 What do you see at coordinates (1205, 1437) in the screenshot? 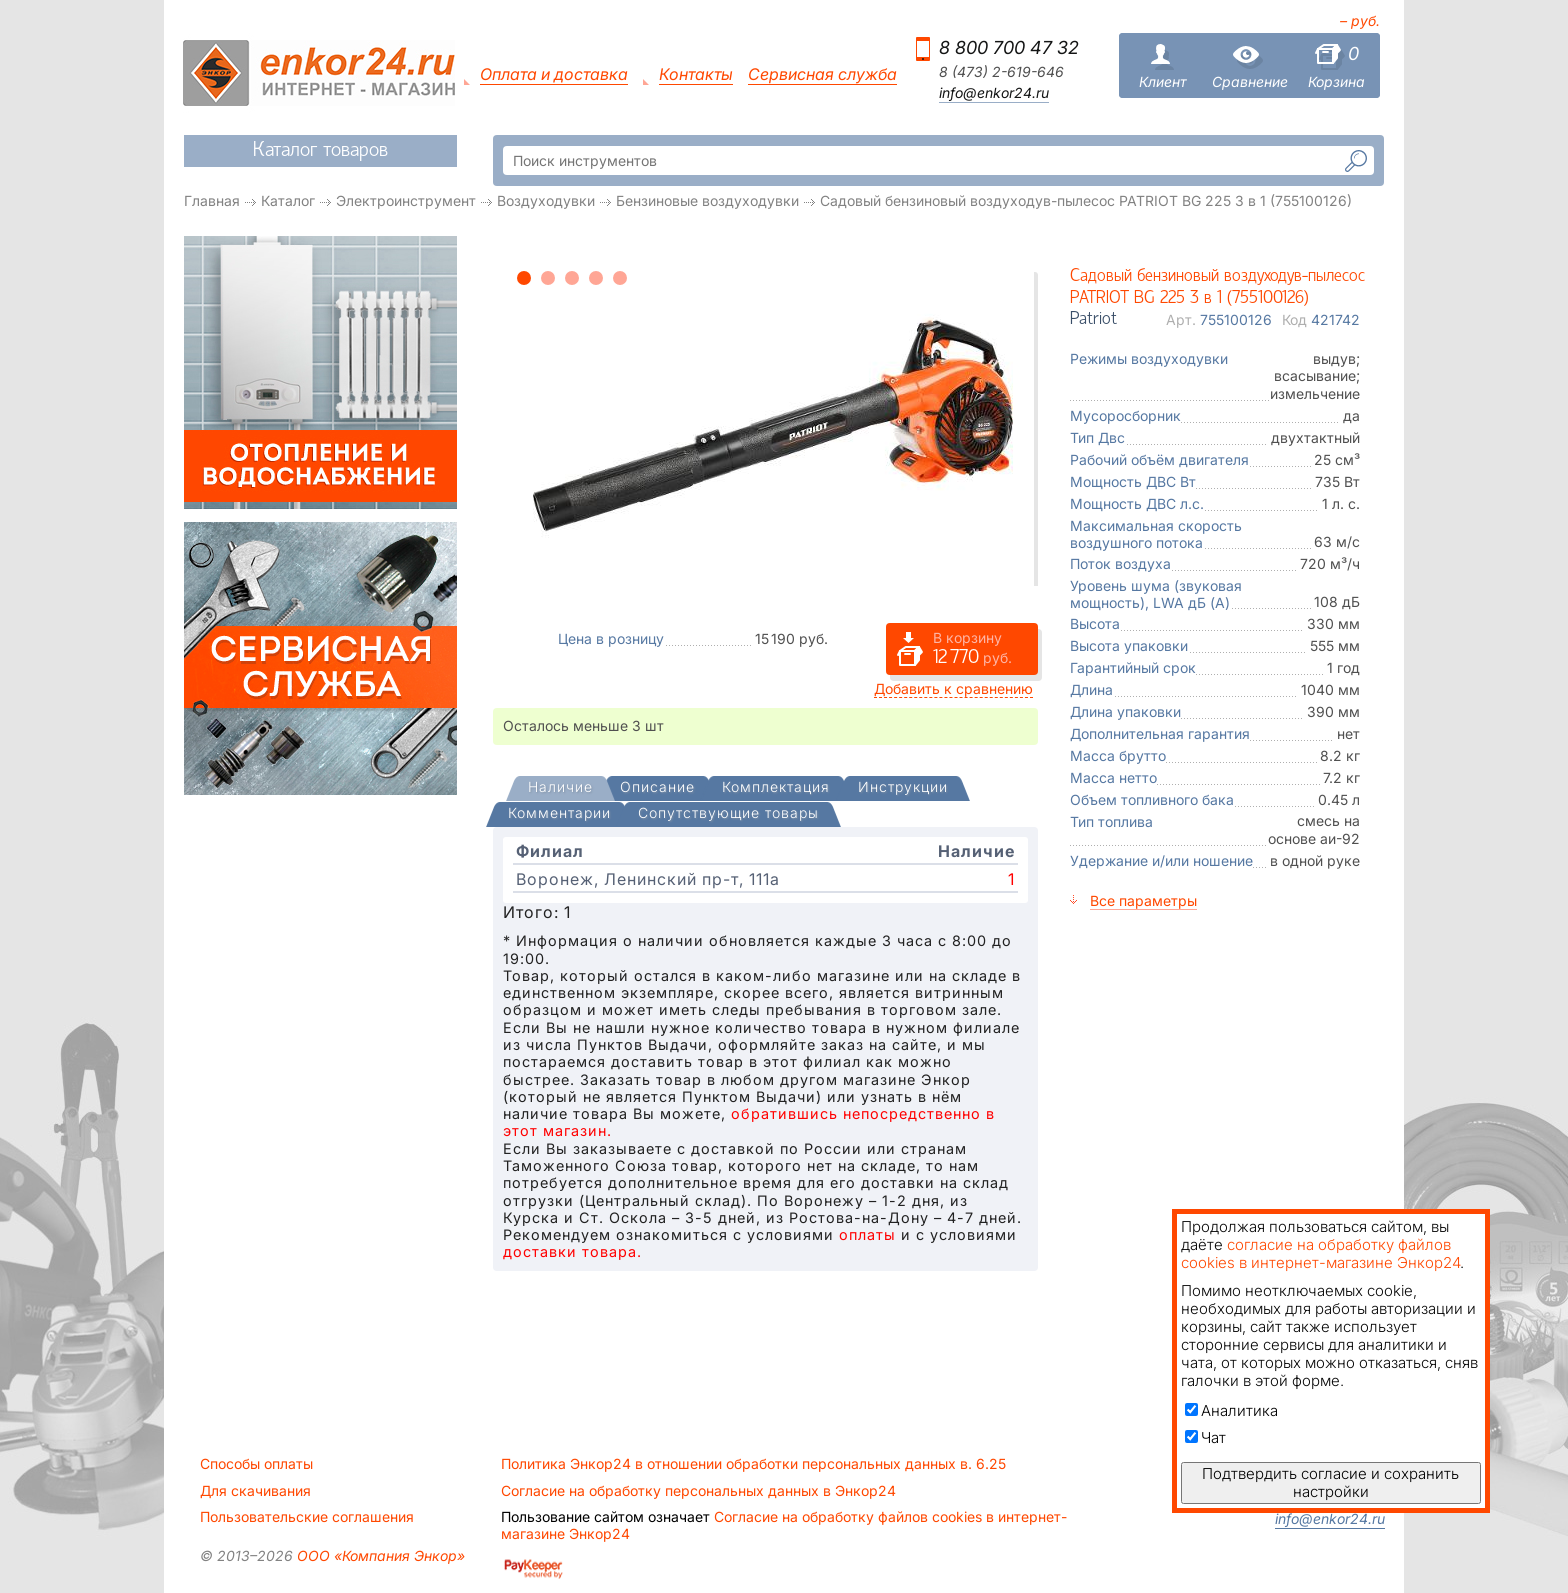
I see `Чат` at bounding box center [1205, 1437].